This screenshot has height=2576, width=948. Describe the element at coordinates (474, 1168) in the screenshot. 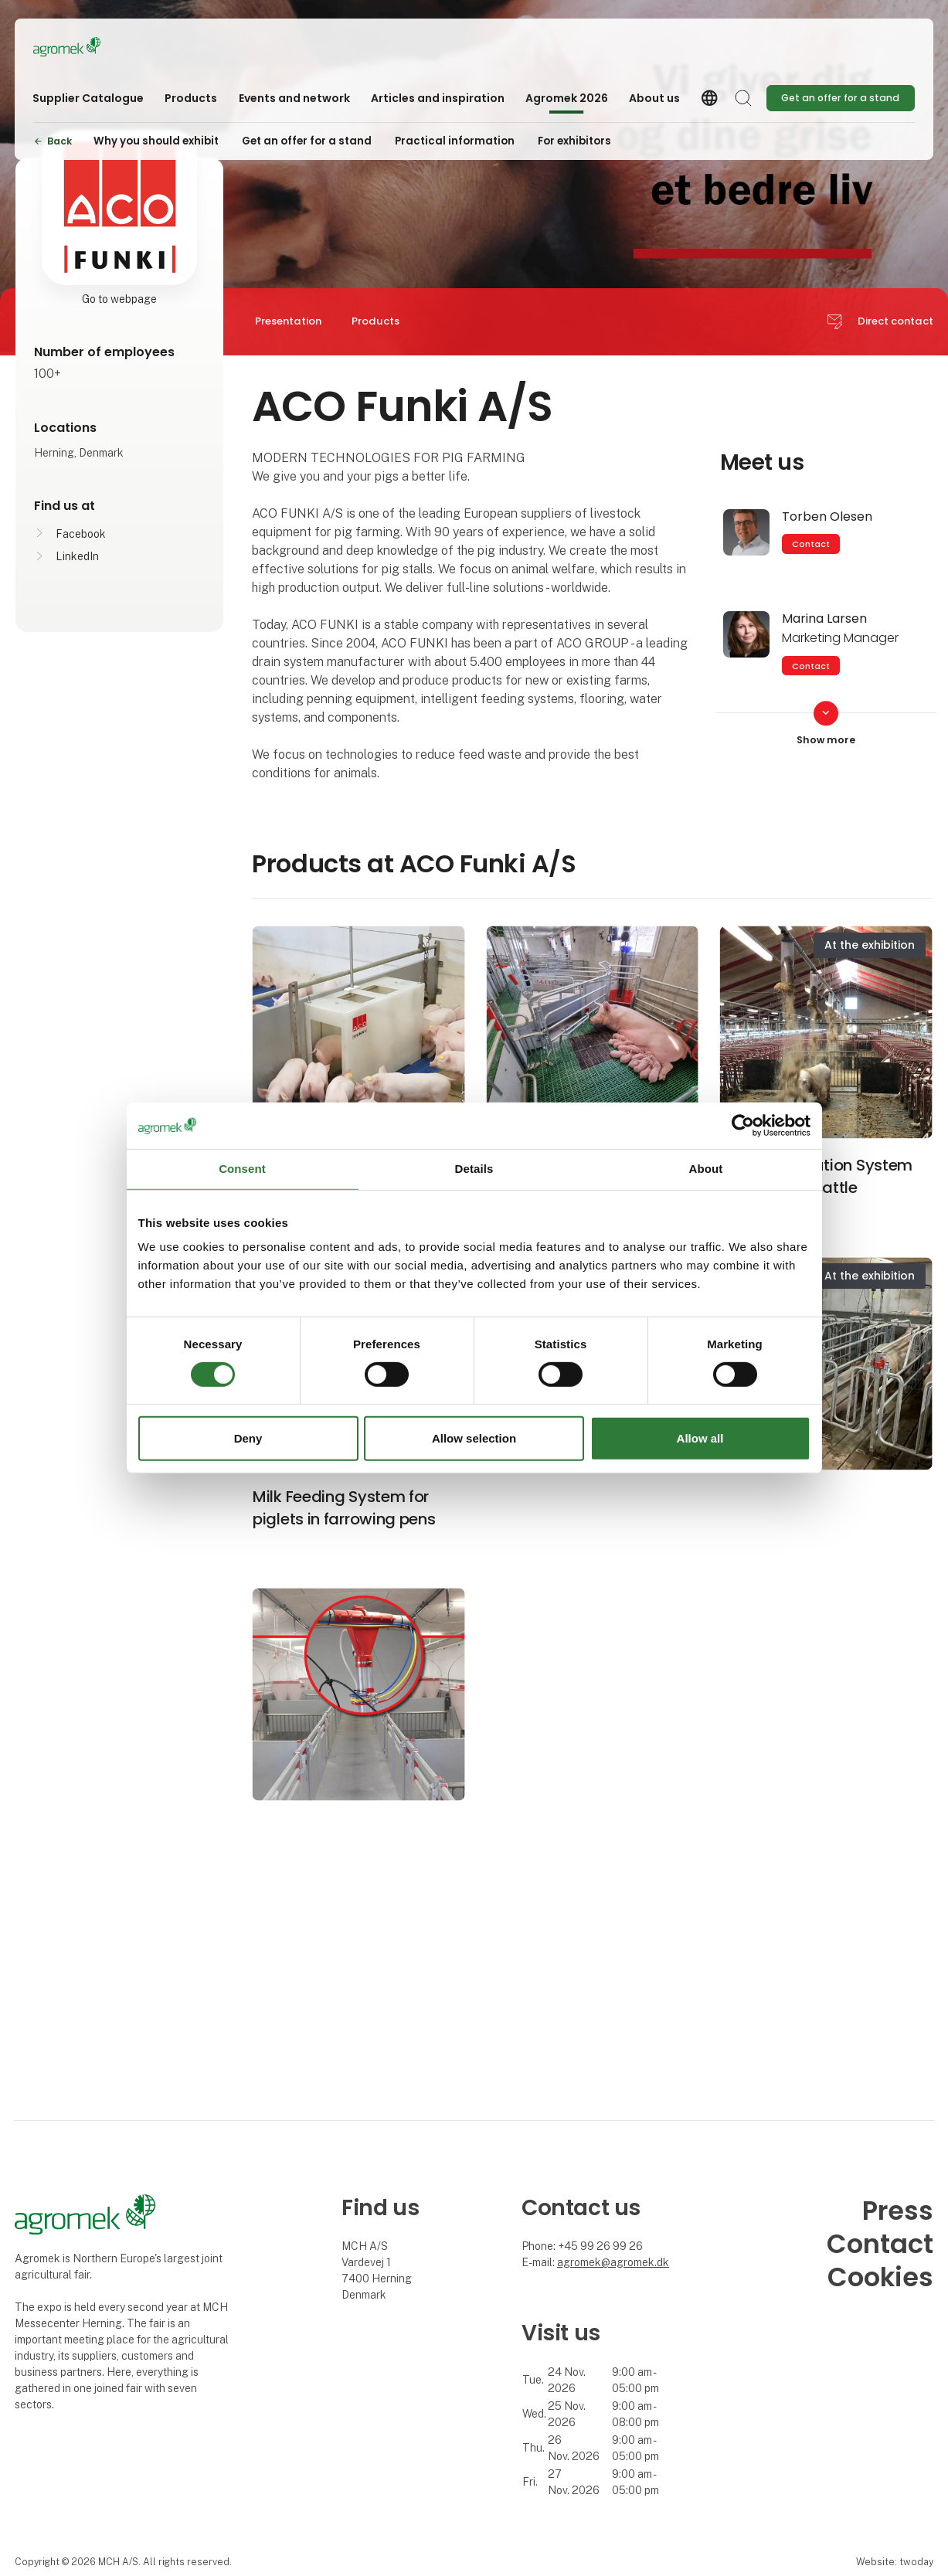

I see `Details [tab]` at that location.